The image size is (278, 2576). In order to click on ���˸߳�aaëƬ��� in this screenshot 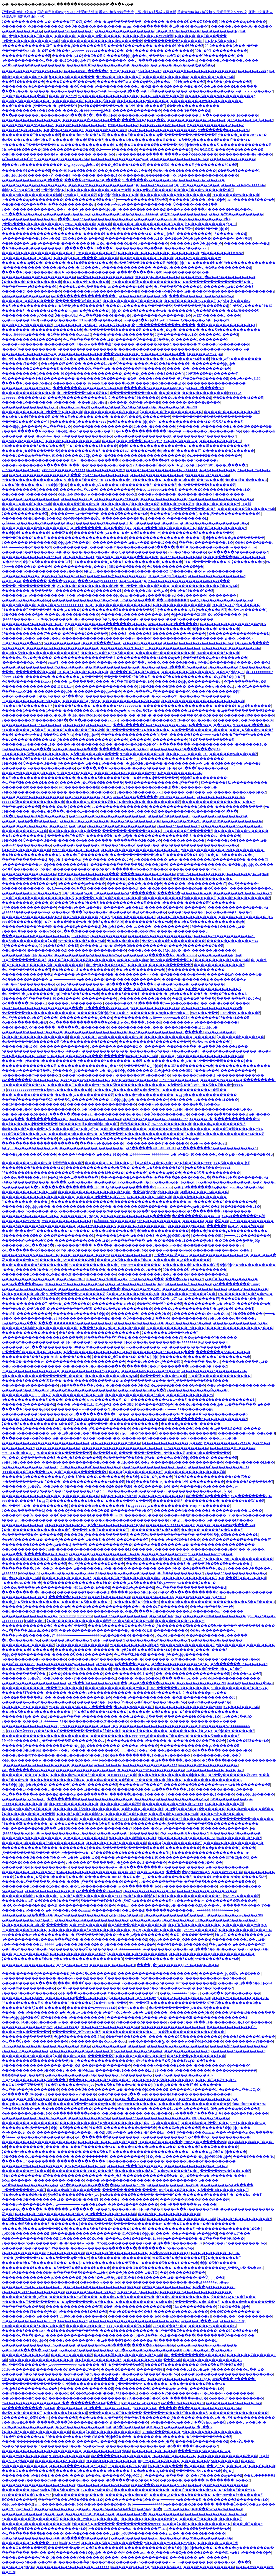, I will do `click(234, 2233)`.